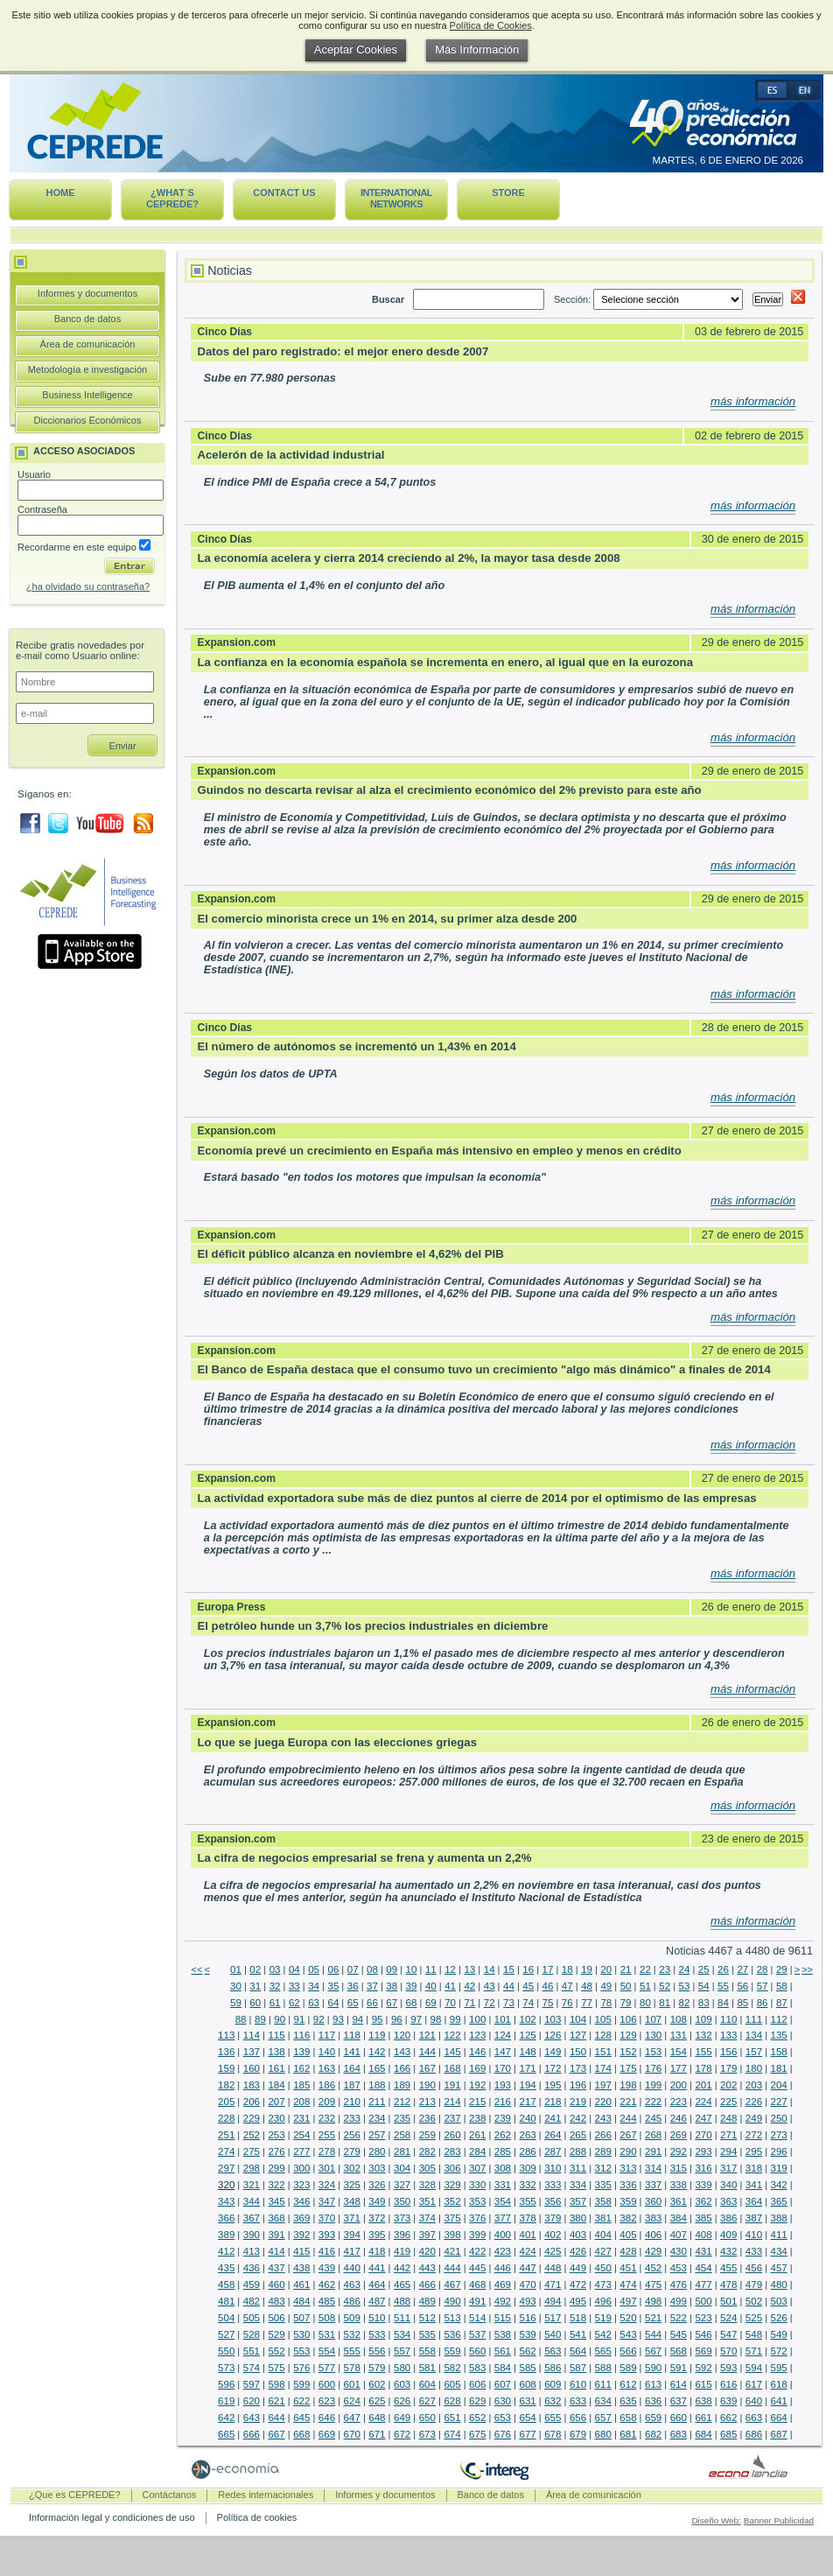 The width and height of the screenshot is (833, 2576). Describe the element at coordinates (552, 2101) in the screenshot. I see `218` at that location.